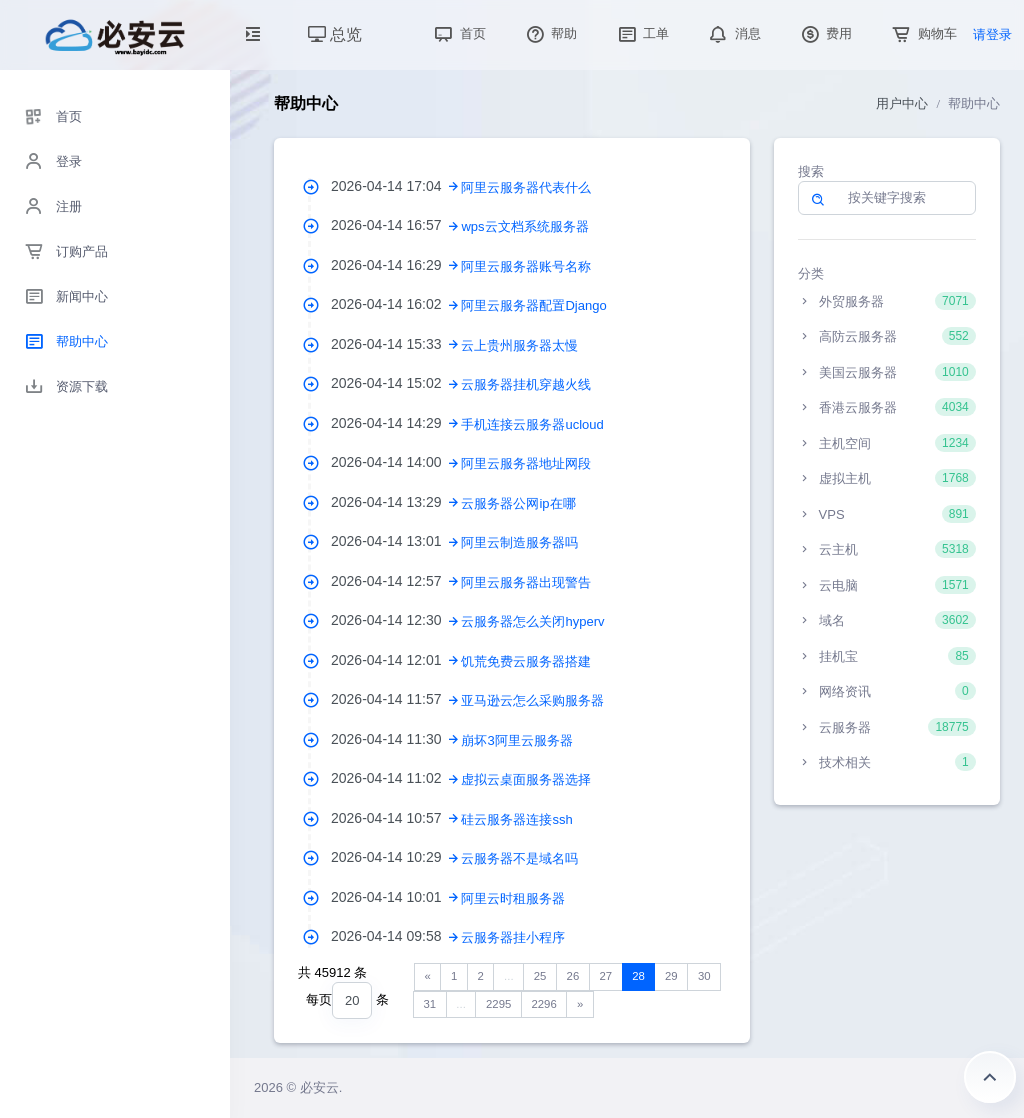 Image resolution: width=1024 pixels, height=1118 pixels. I want to click on 阿里云服务器账号名称, so click(526, 266).